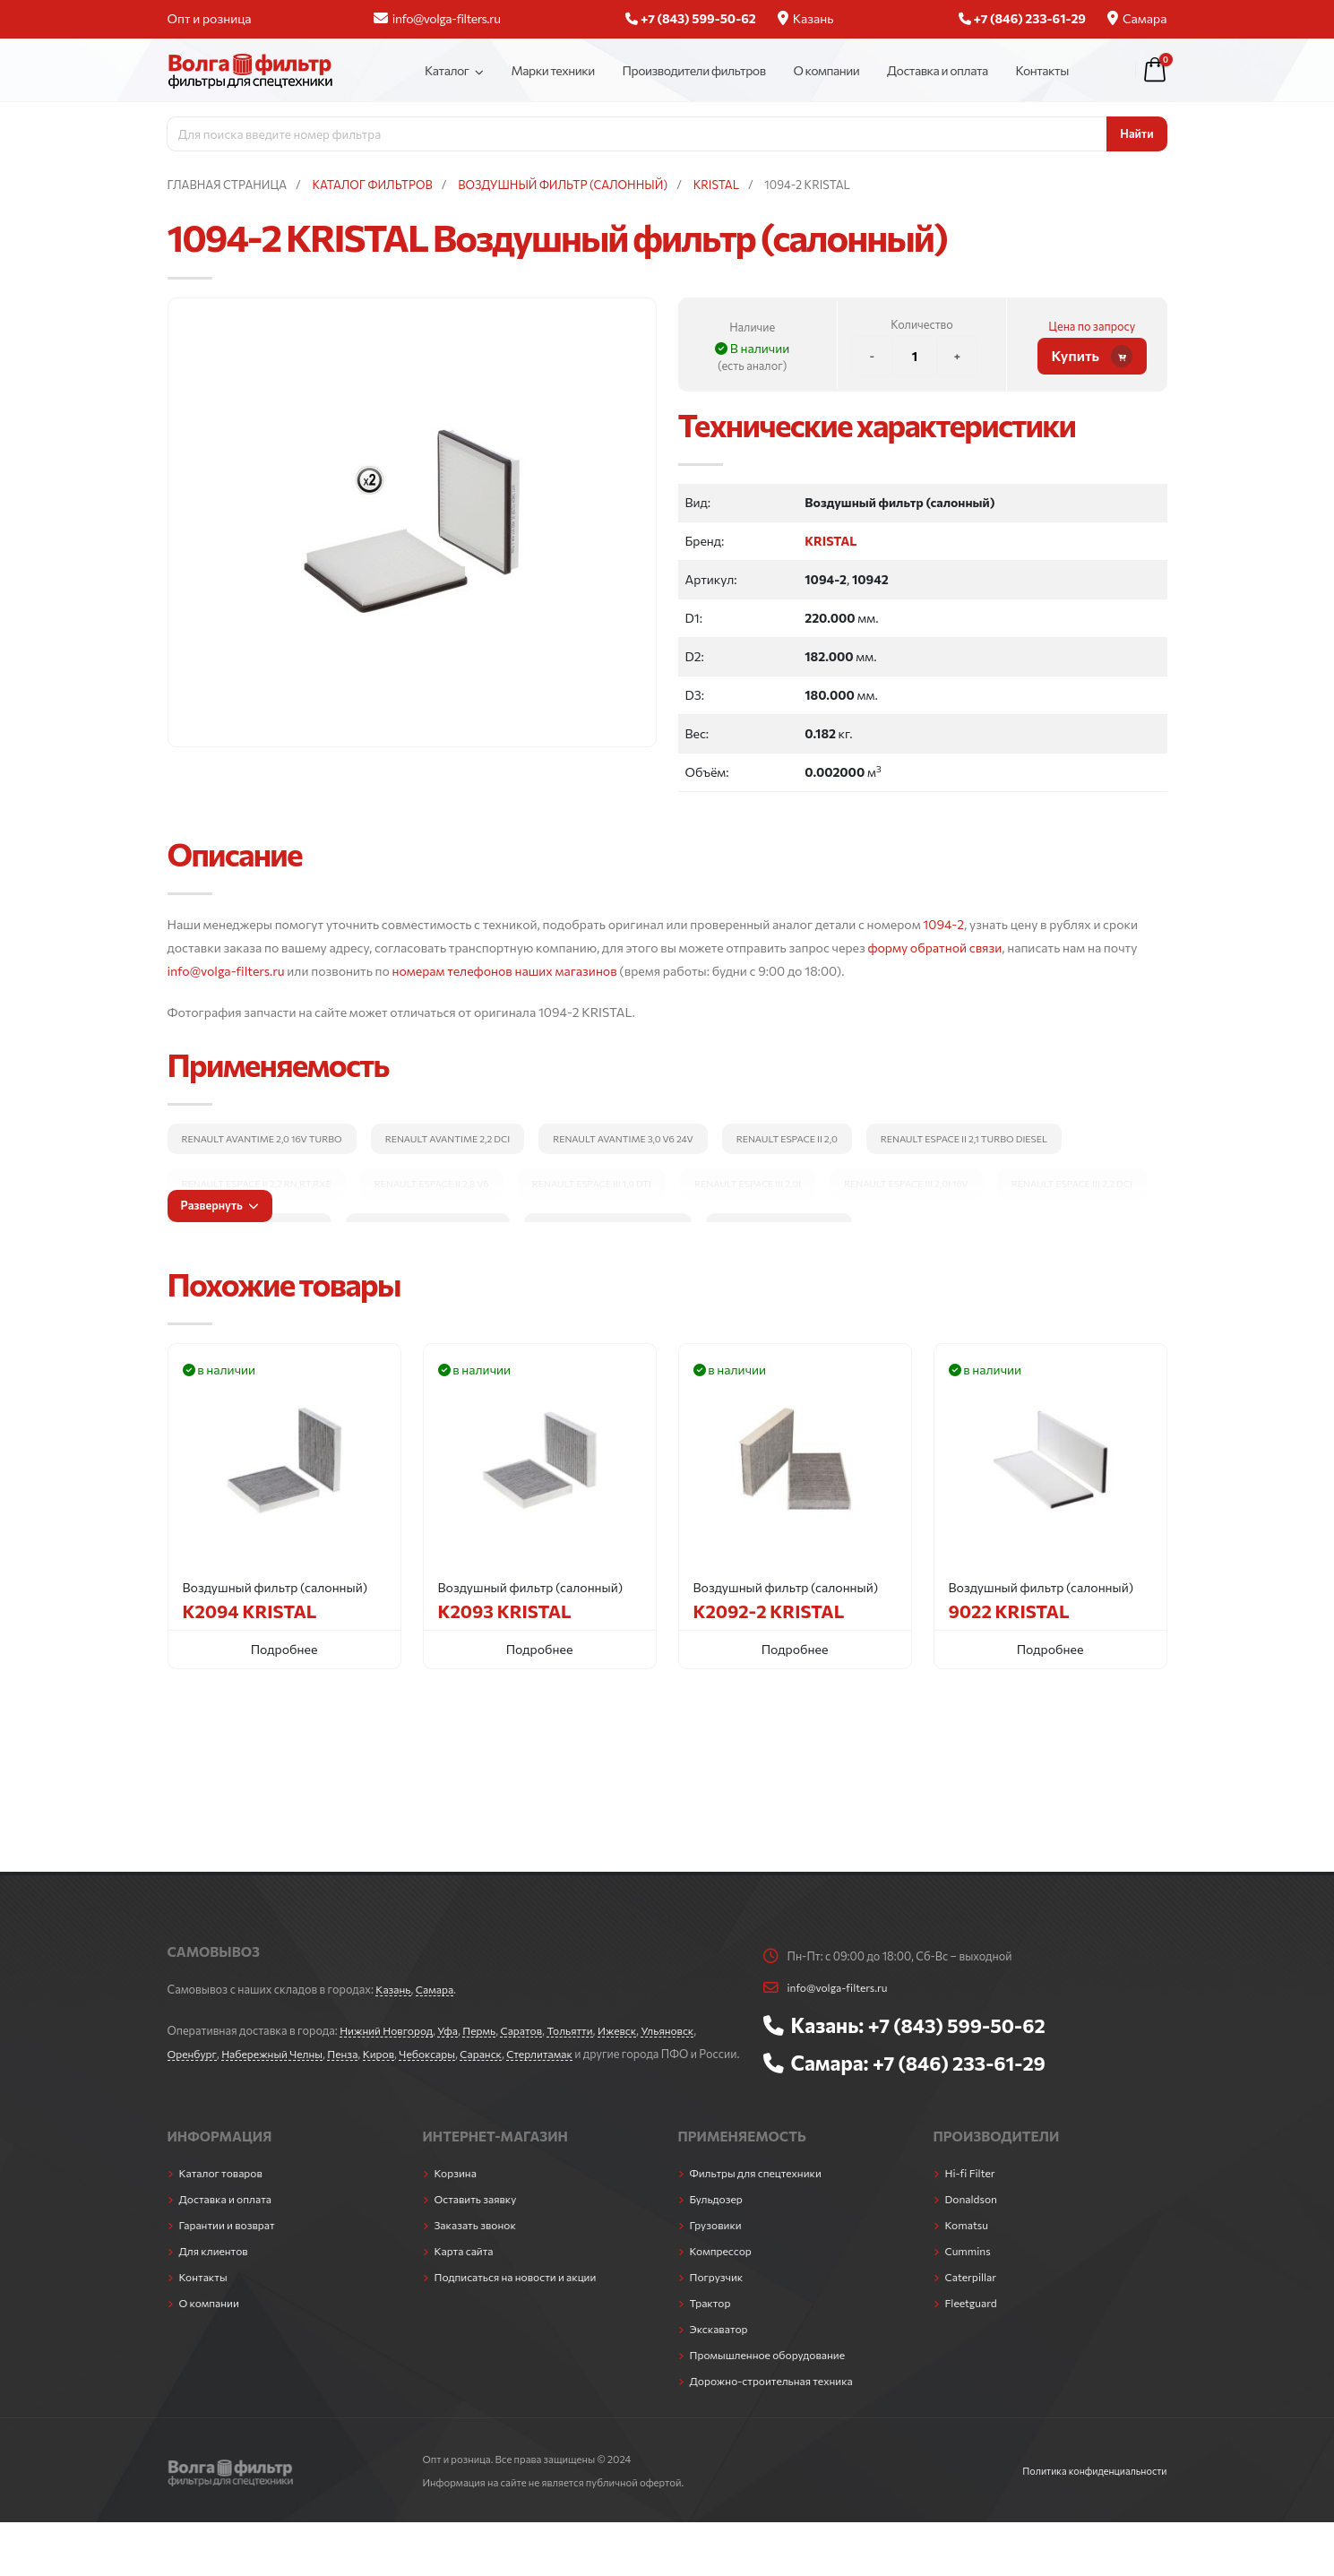  Describe the element at coordinates (718, 2294) in the screenshot. I see `Погрузчик` at that location.